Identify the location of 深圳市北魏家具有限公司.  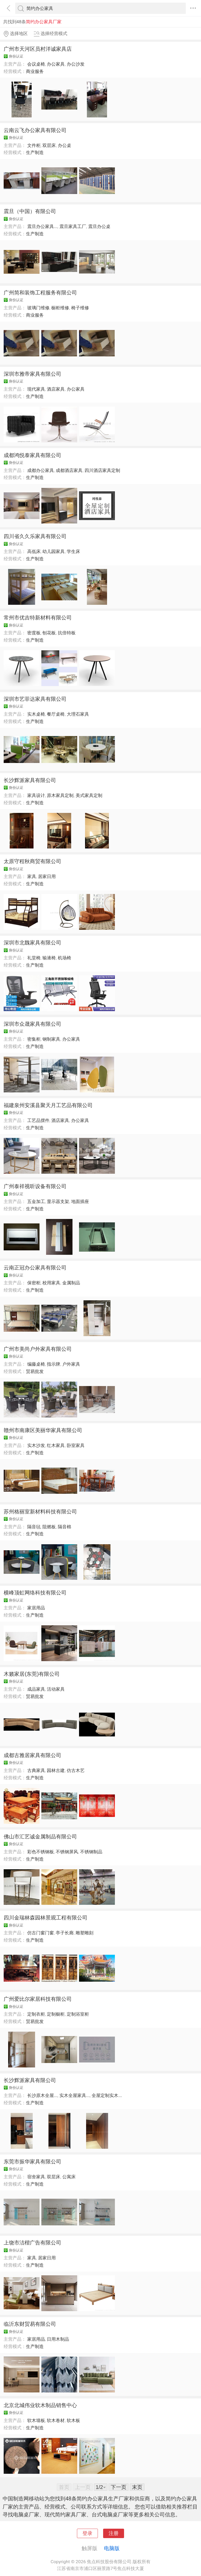
(32, 942).